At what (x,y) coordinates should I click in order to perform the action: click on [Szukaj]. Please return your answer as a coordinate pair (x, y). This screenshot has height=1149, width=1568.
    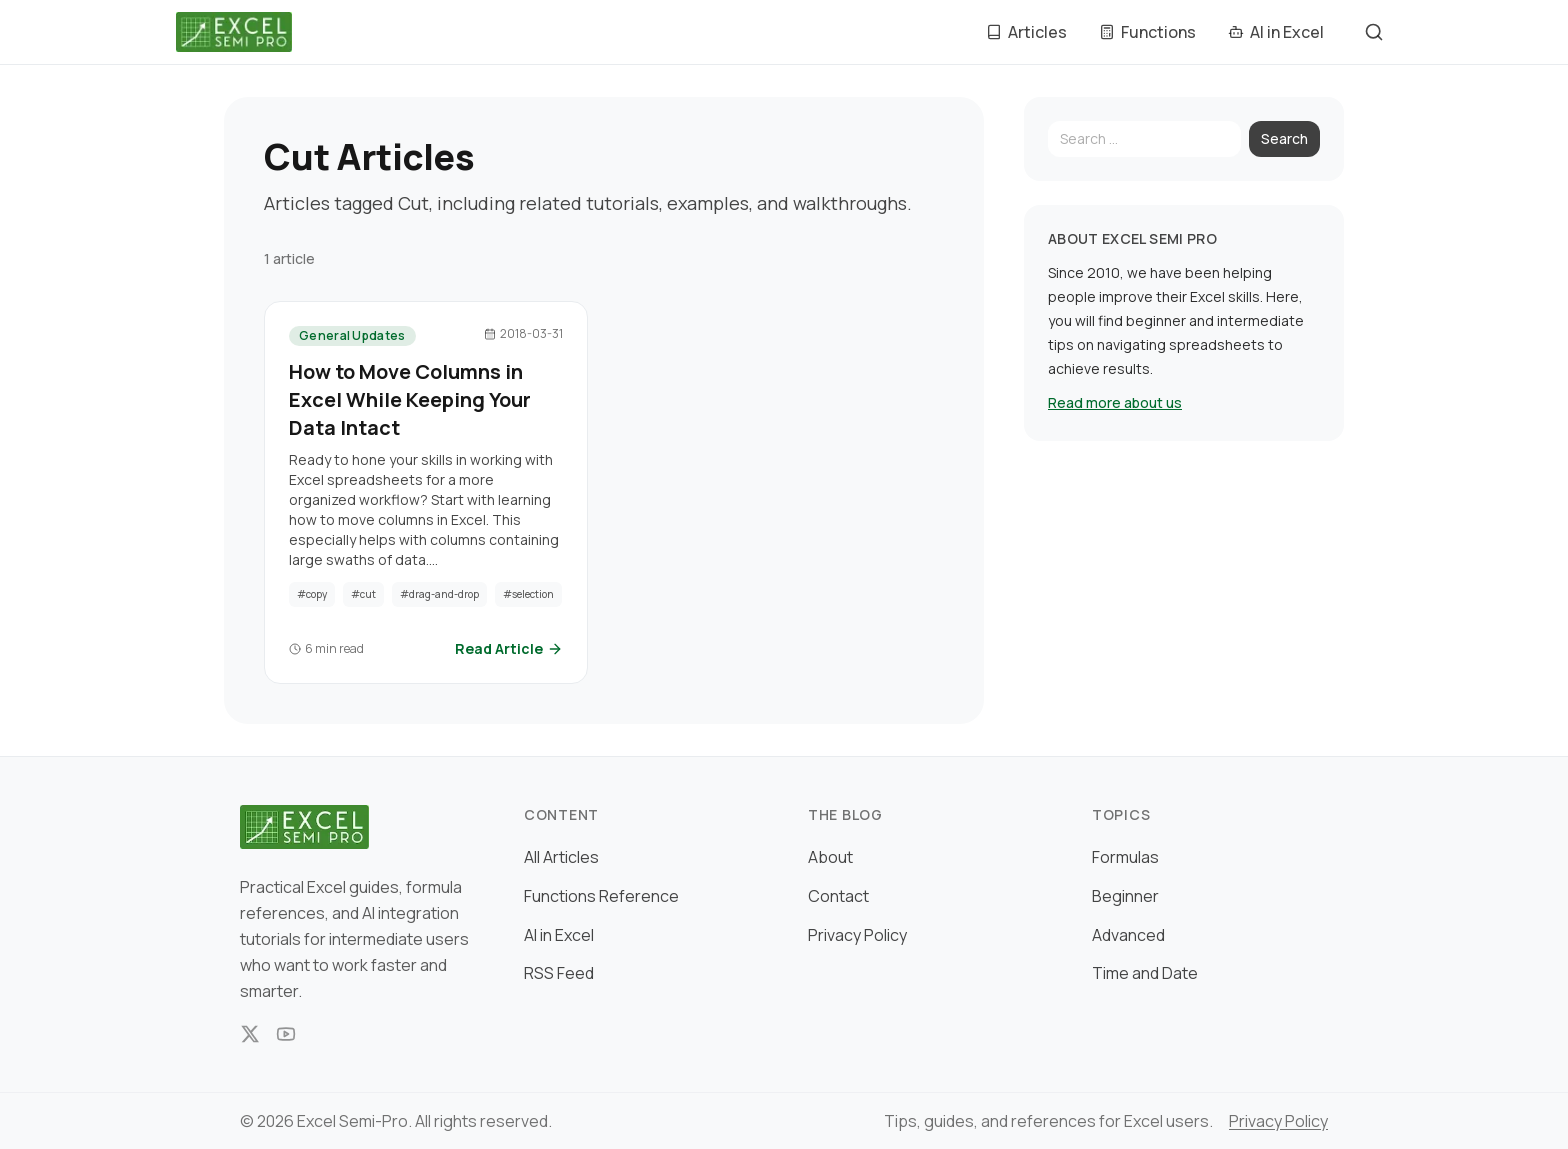
    Looking at the image, I should click on (1374, 32).